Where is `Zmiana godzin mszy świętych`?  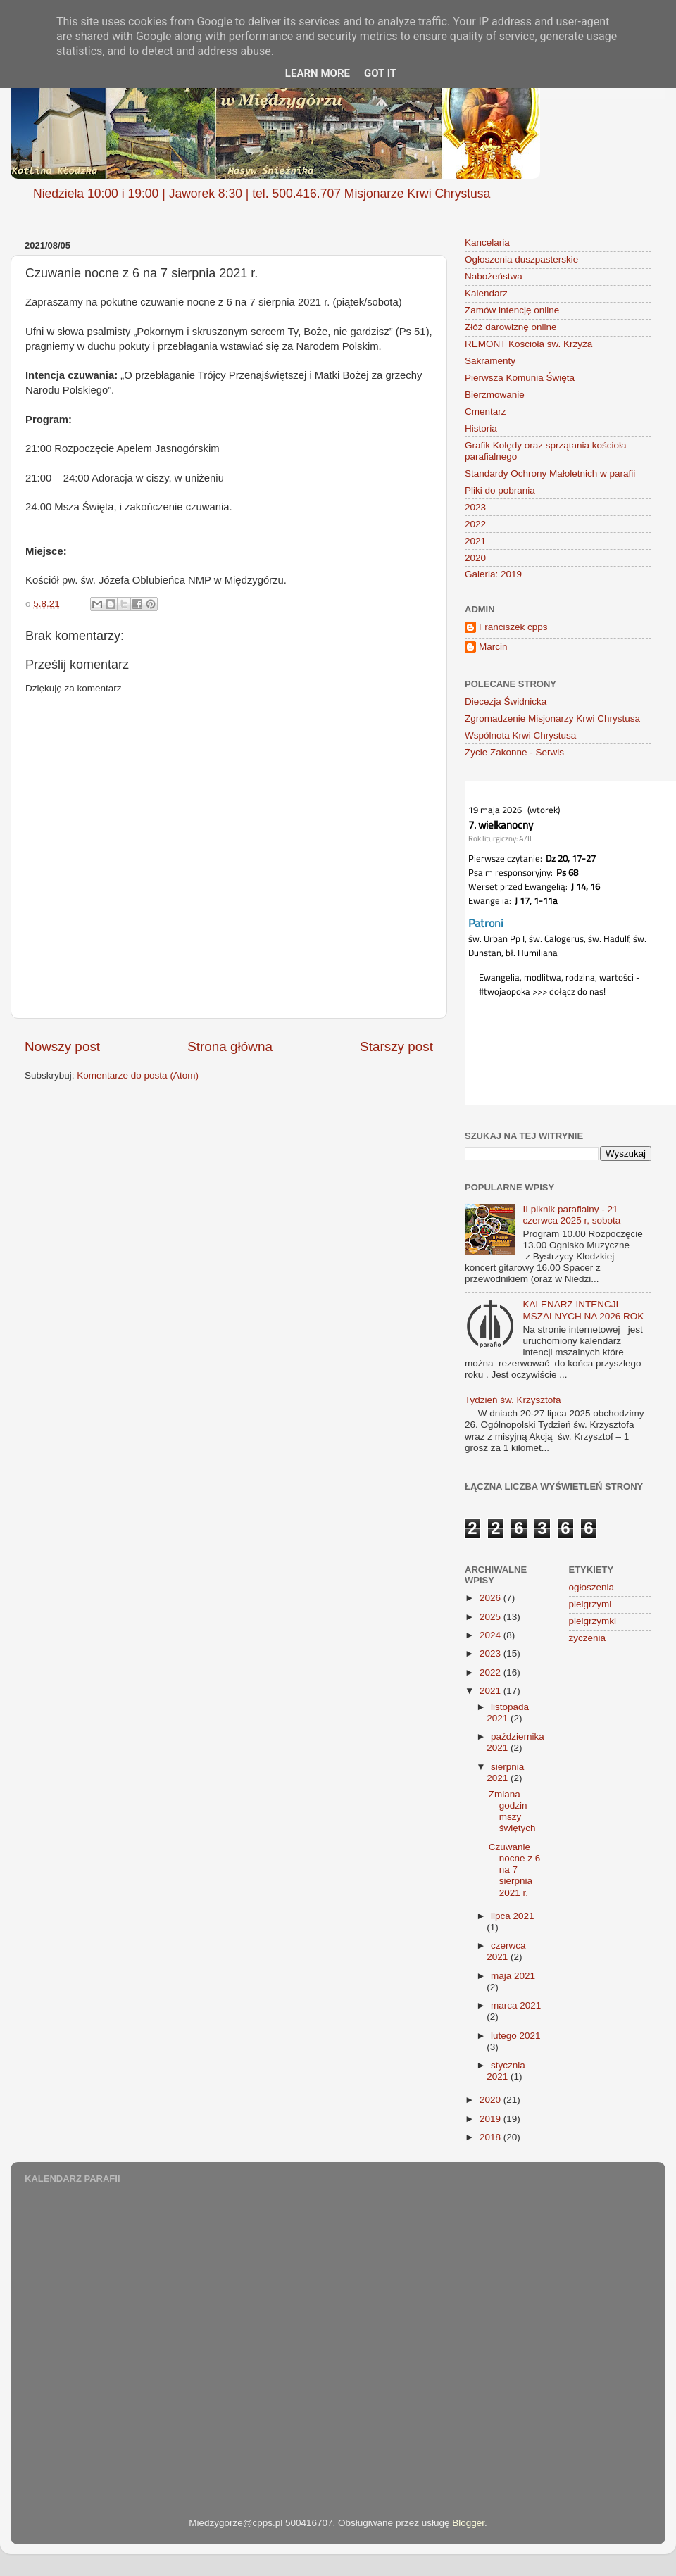
Zmiana godzin mszy świętych is located at coordinates (512, 1811).